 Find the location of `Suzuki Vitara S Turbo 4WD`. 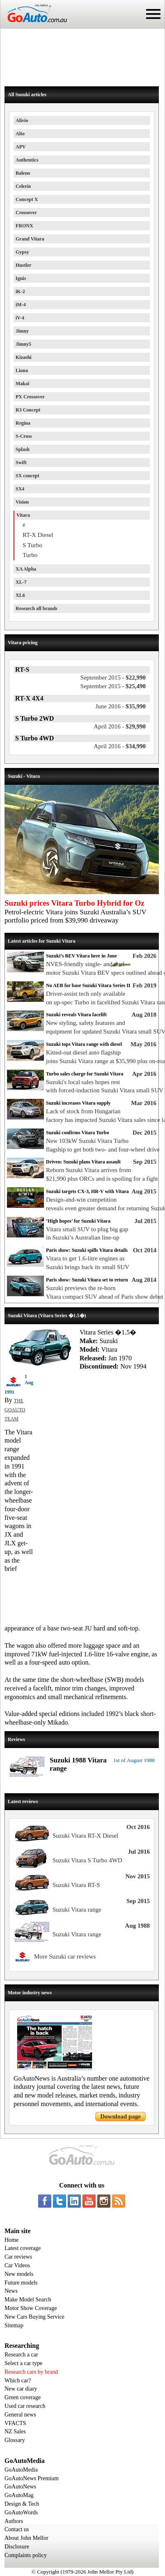

Suzuki Vitara S Turbo 4WD is located at coordinates (87, 1860).